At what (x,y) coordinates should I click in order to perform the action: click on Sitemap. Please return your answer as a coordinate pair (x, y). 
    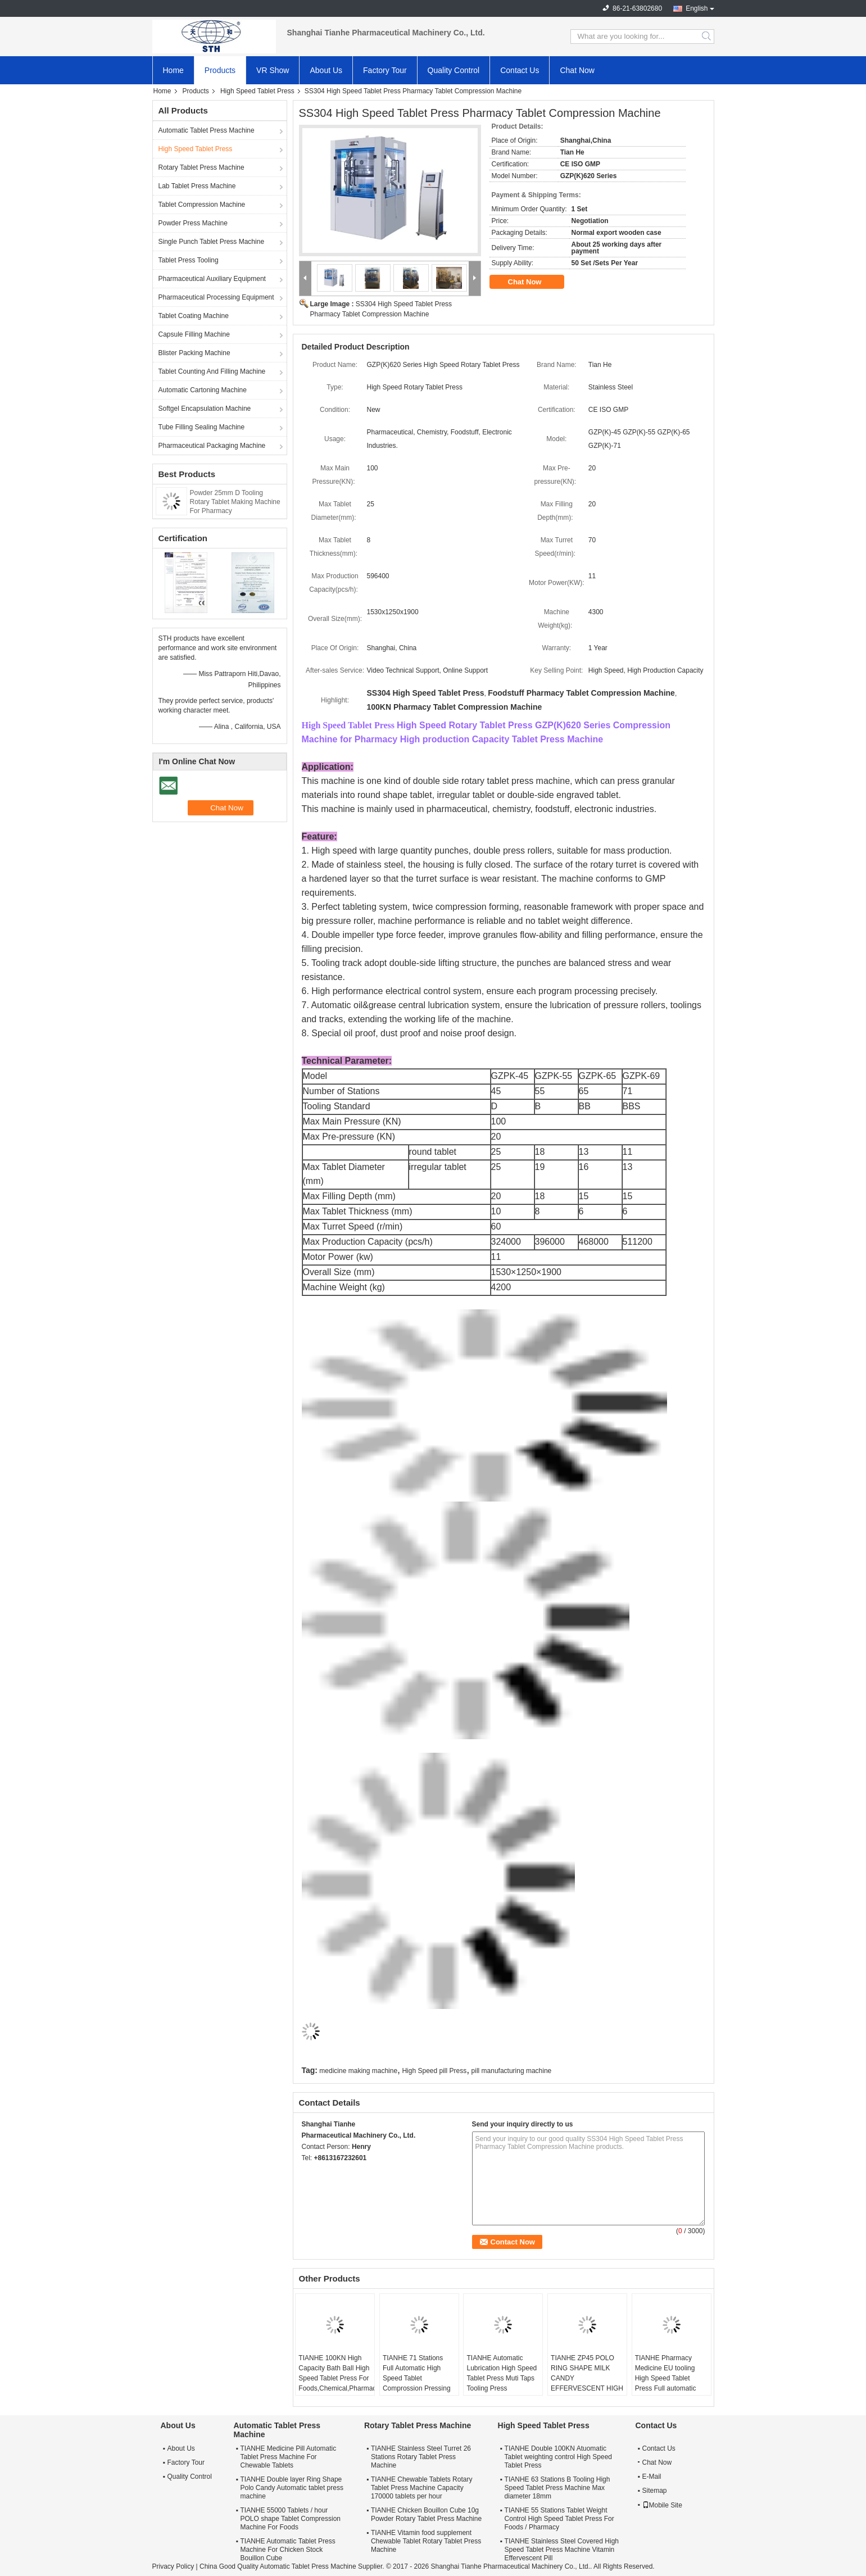
    Looking at the image, I should click on (654, 2491).